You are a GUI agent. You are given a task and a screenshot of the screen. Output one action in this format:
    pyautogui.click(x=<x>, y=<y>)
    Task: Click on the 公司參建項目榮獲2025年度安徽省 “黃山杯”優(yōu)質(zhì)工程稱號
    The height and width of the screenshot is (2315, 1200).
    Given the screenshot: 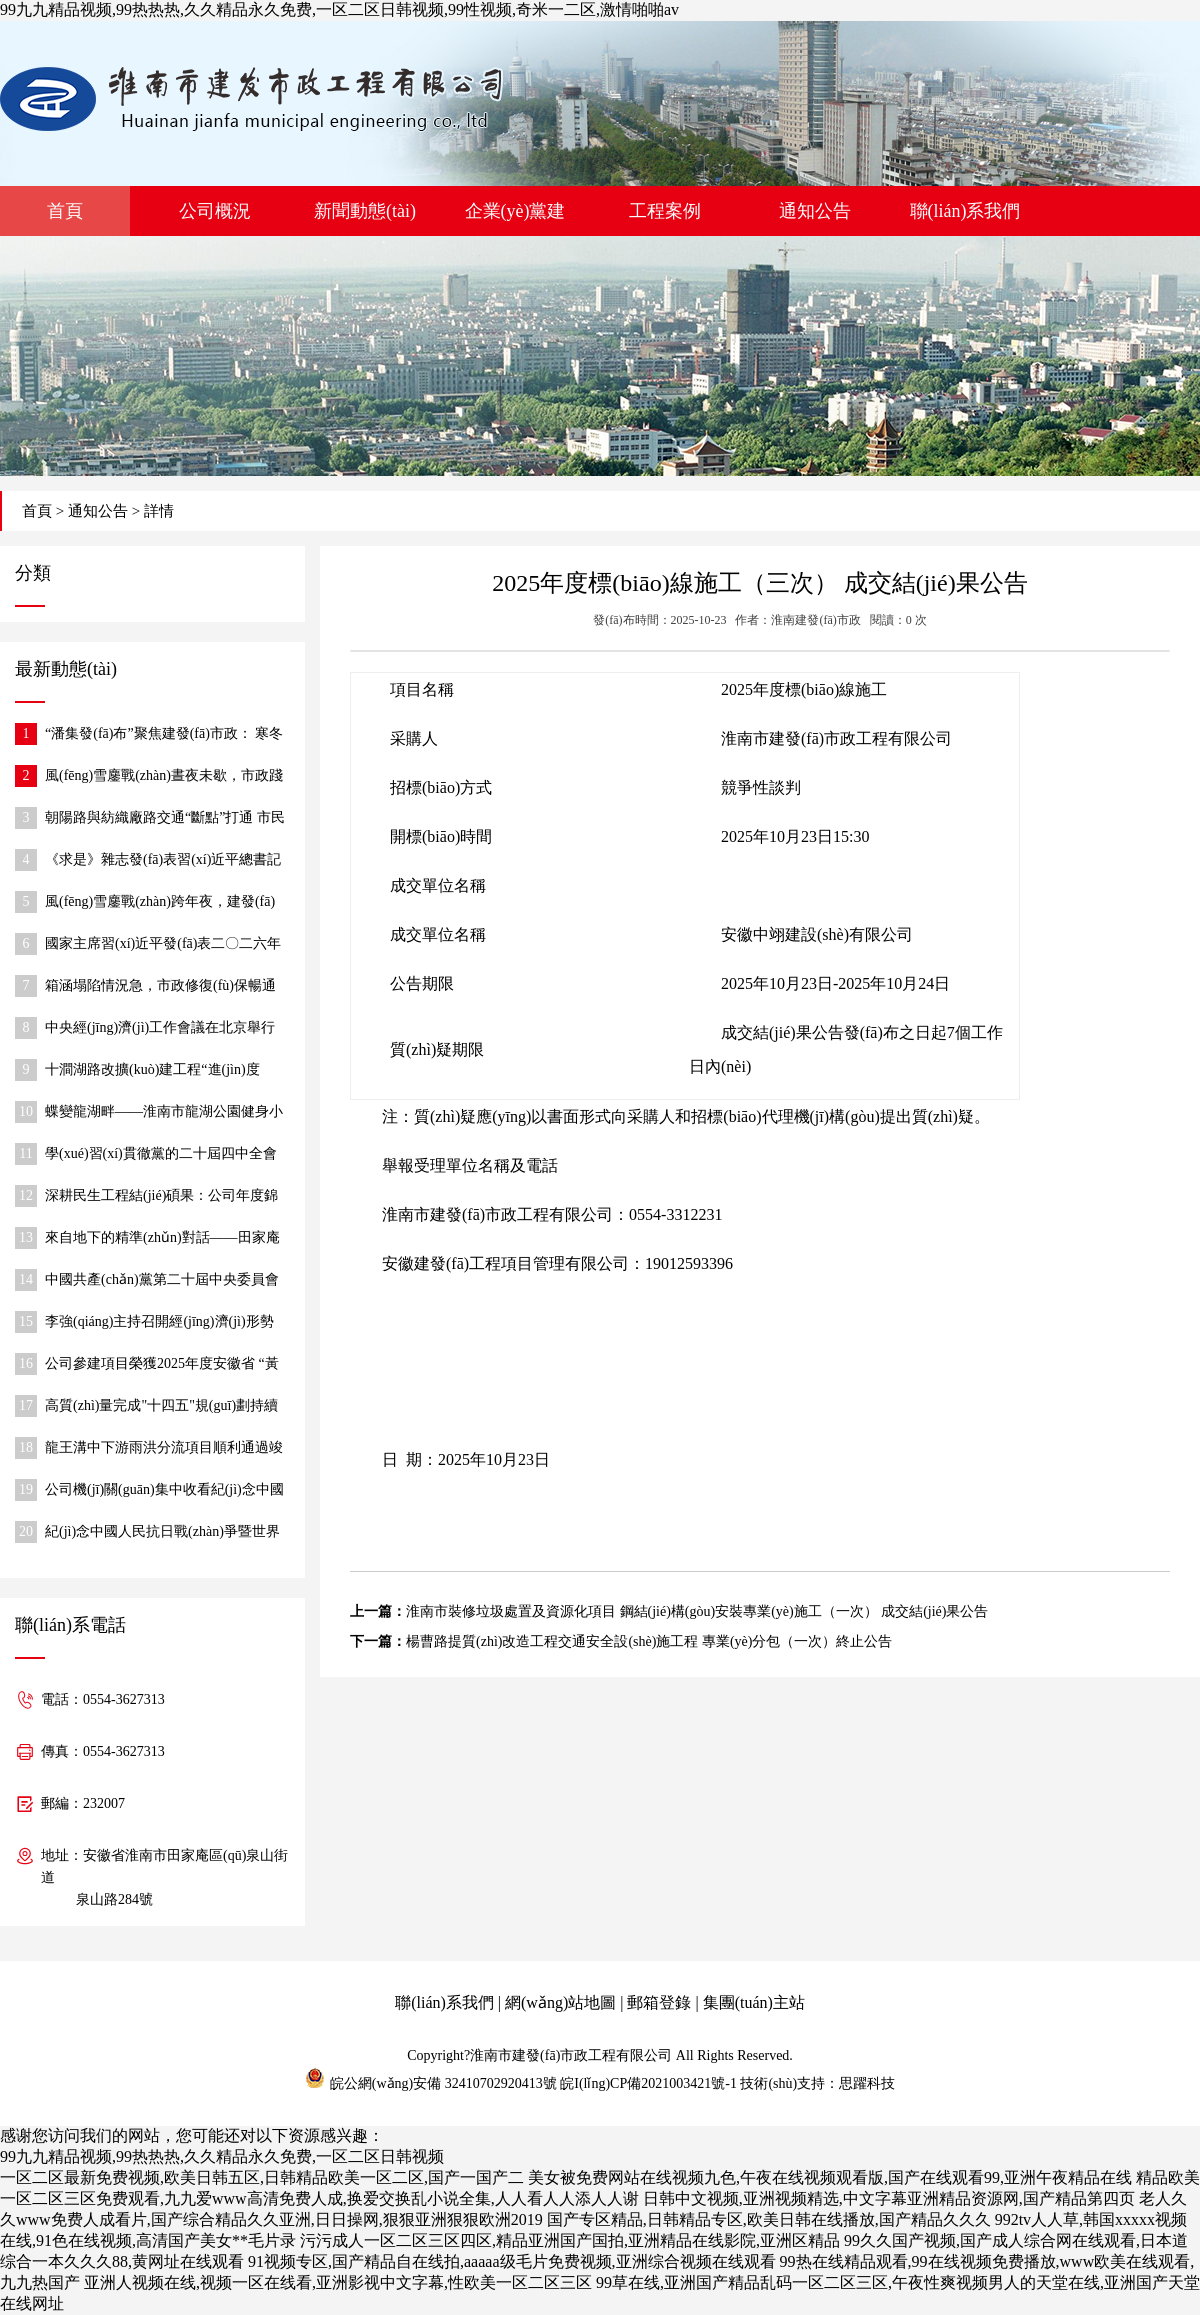 What is the action you would take?
    pyautogui.click(x=162, y=1365)
    